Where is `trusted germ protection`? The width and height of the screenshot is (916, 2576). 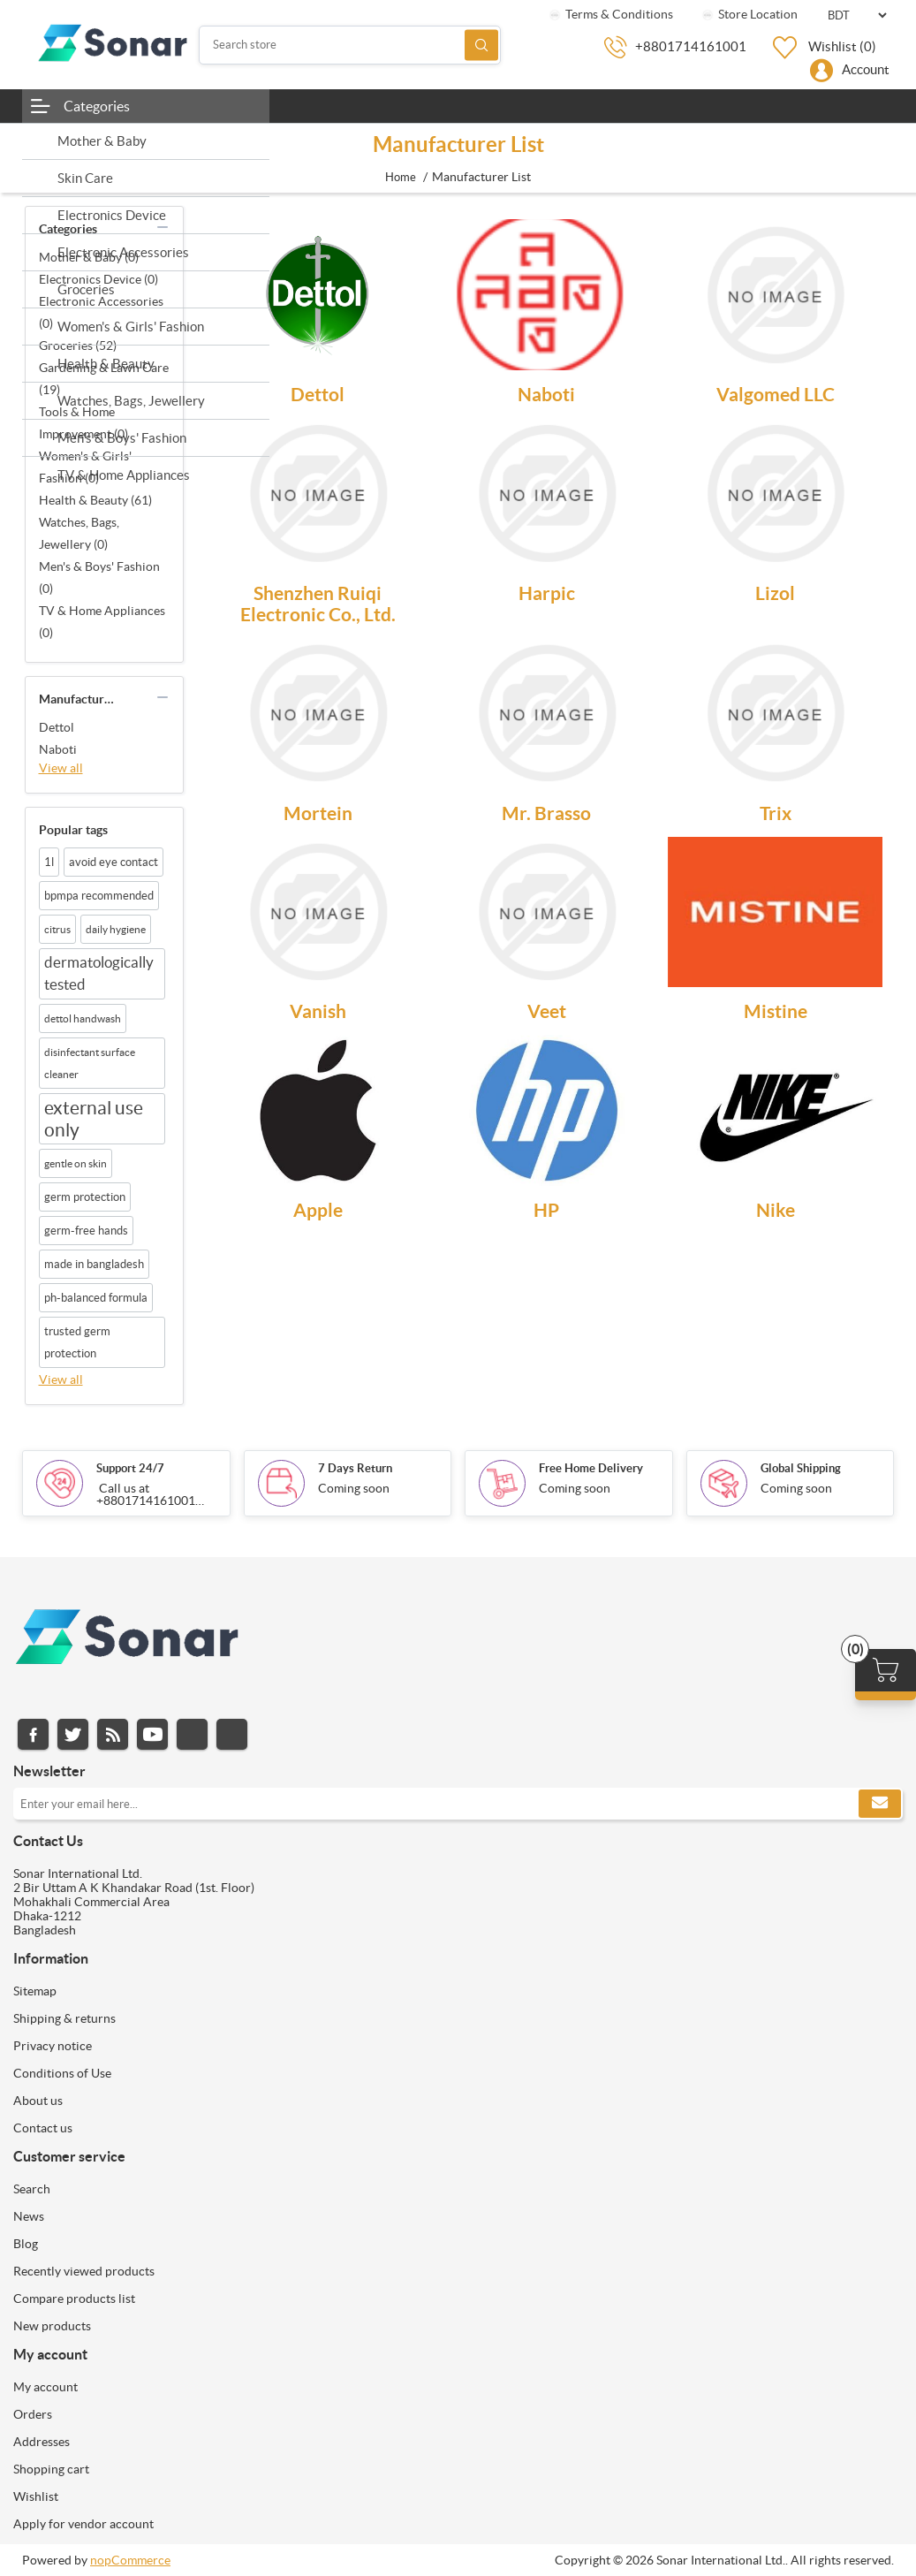
trusted germ protection is located at coordinates (77, 1342).